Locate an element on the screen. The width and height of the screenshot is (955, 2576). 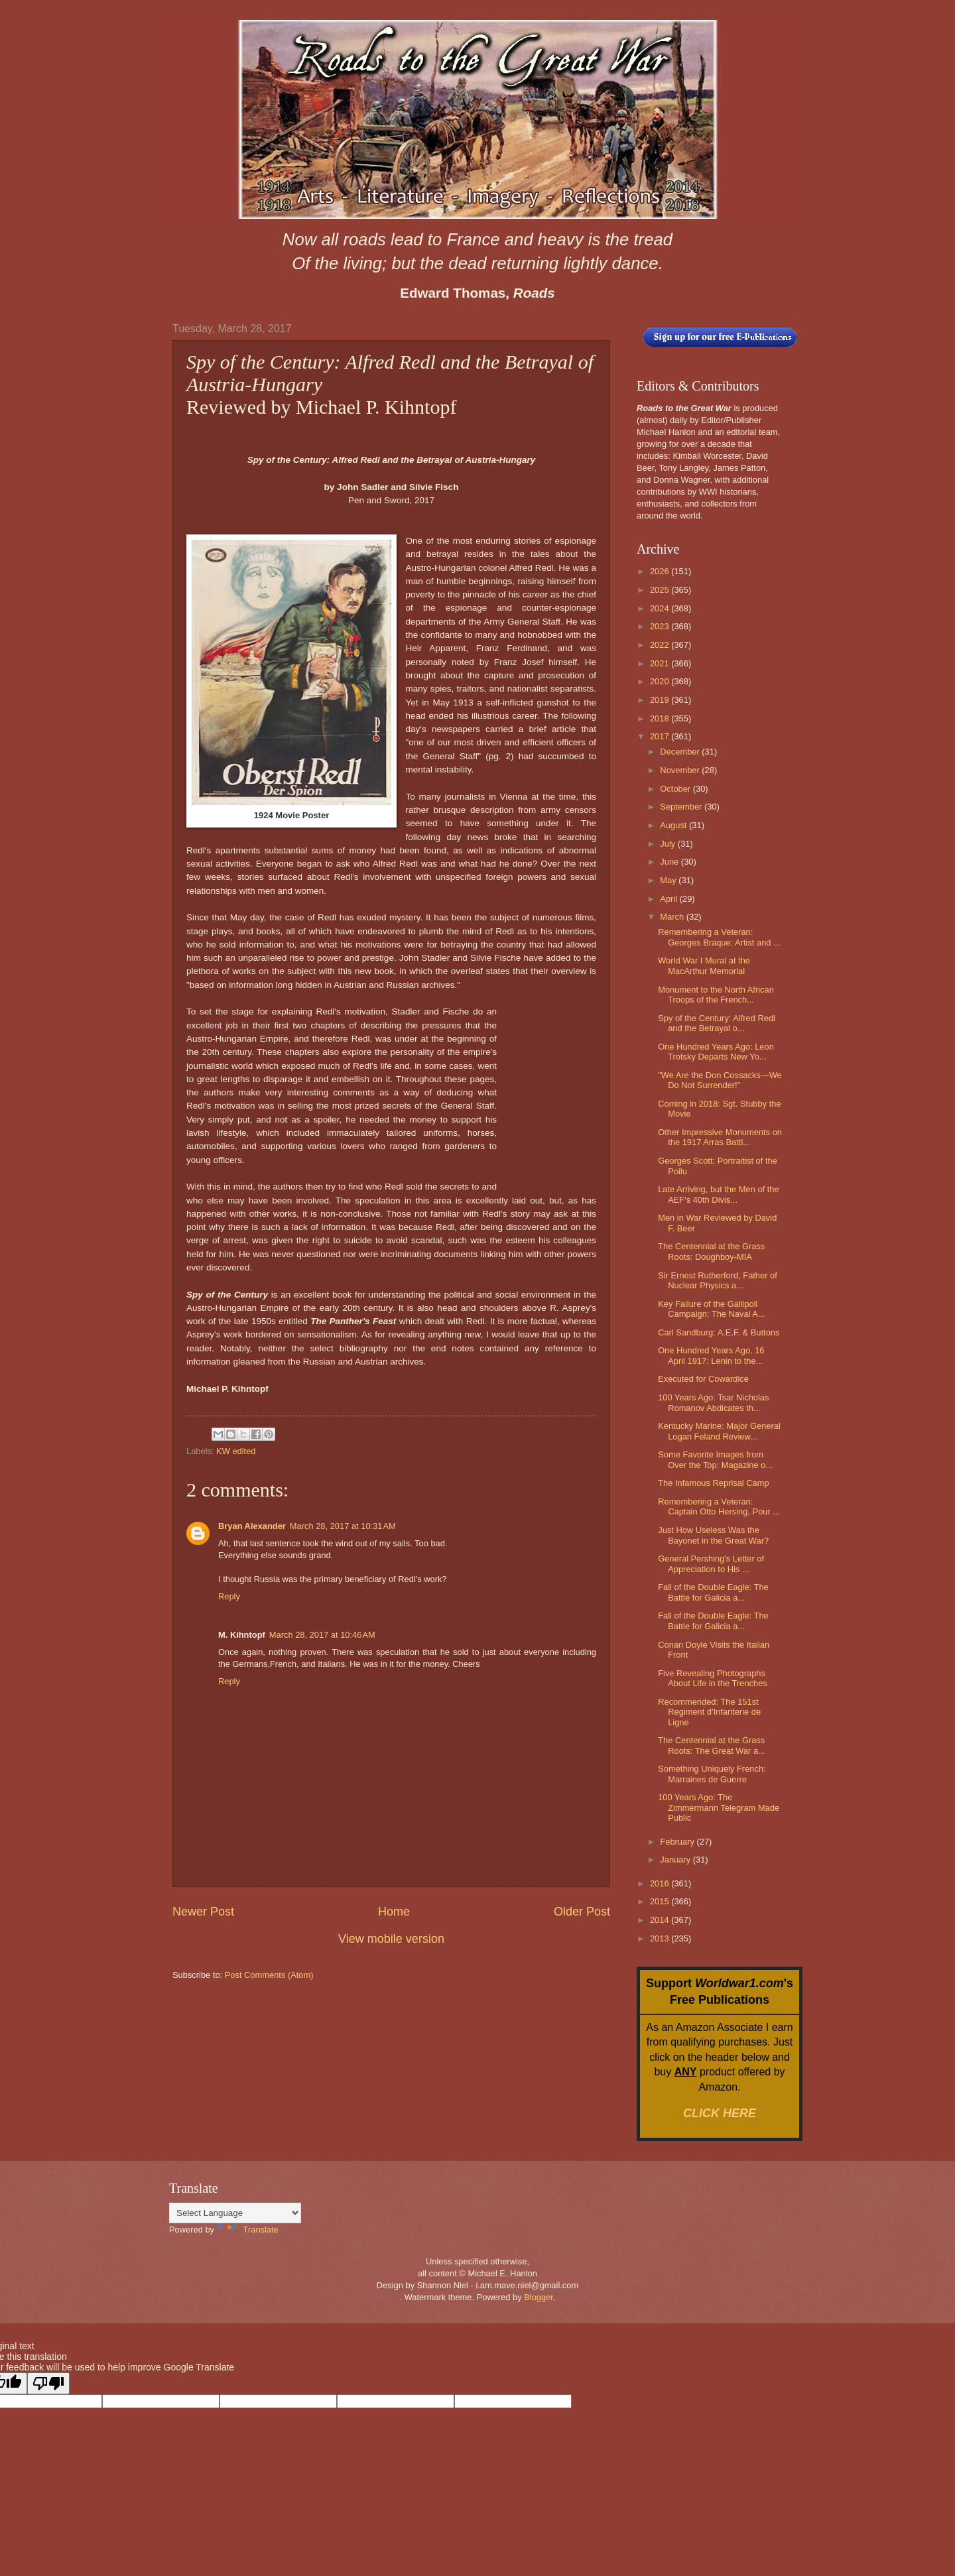
View mobile version is located at coordinates (391, 1938).